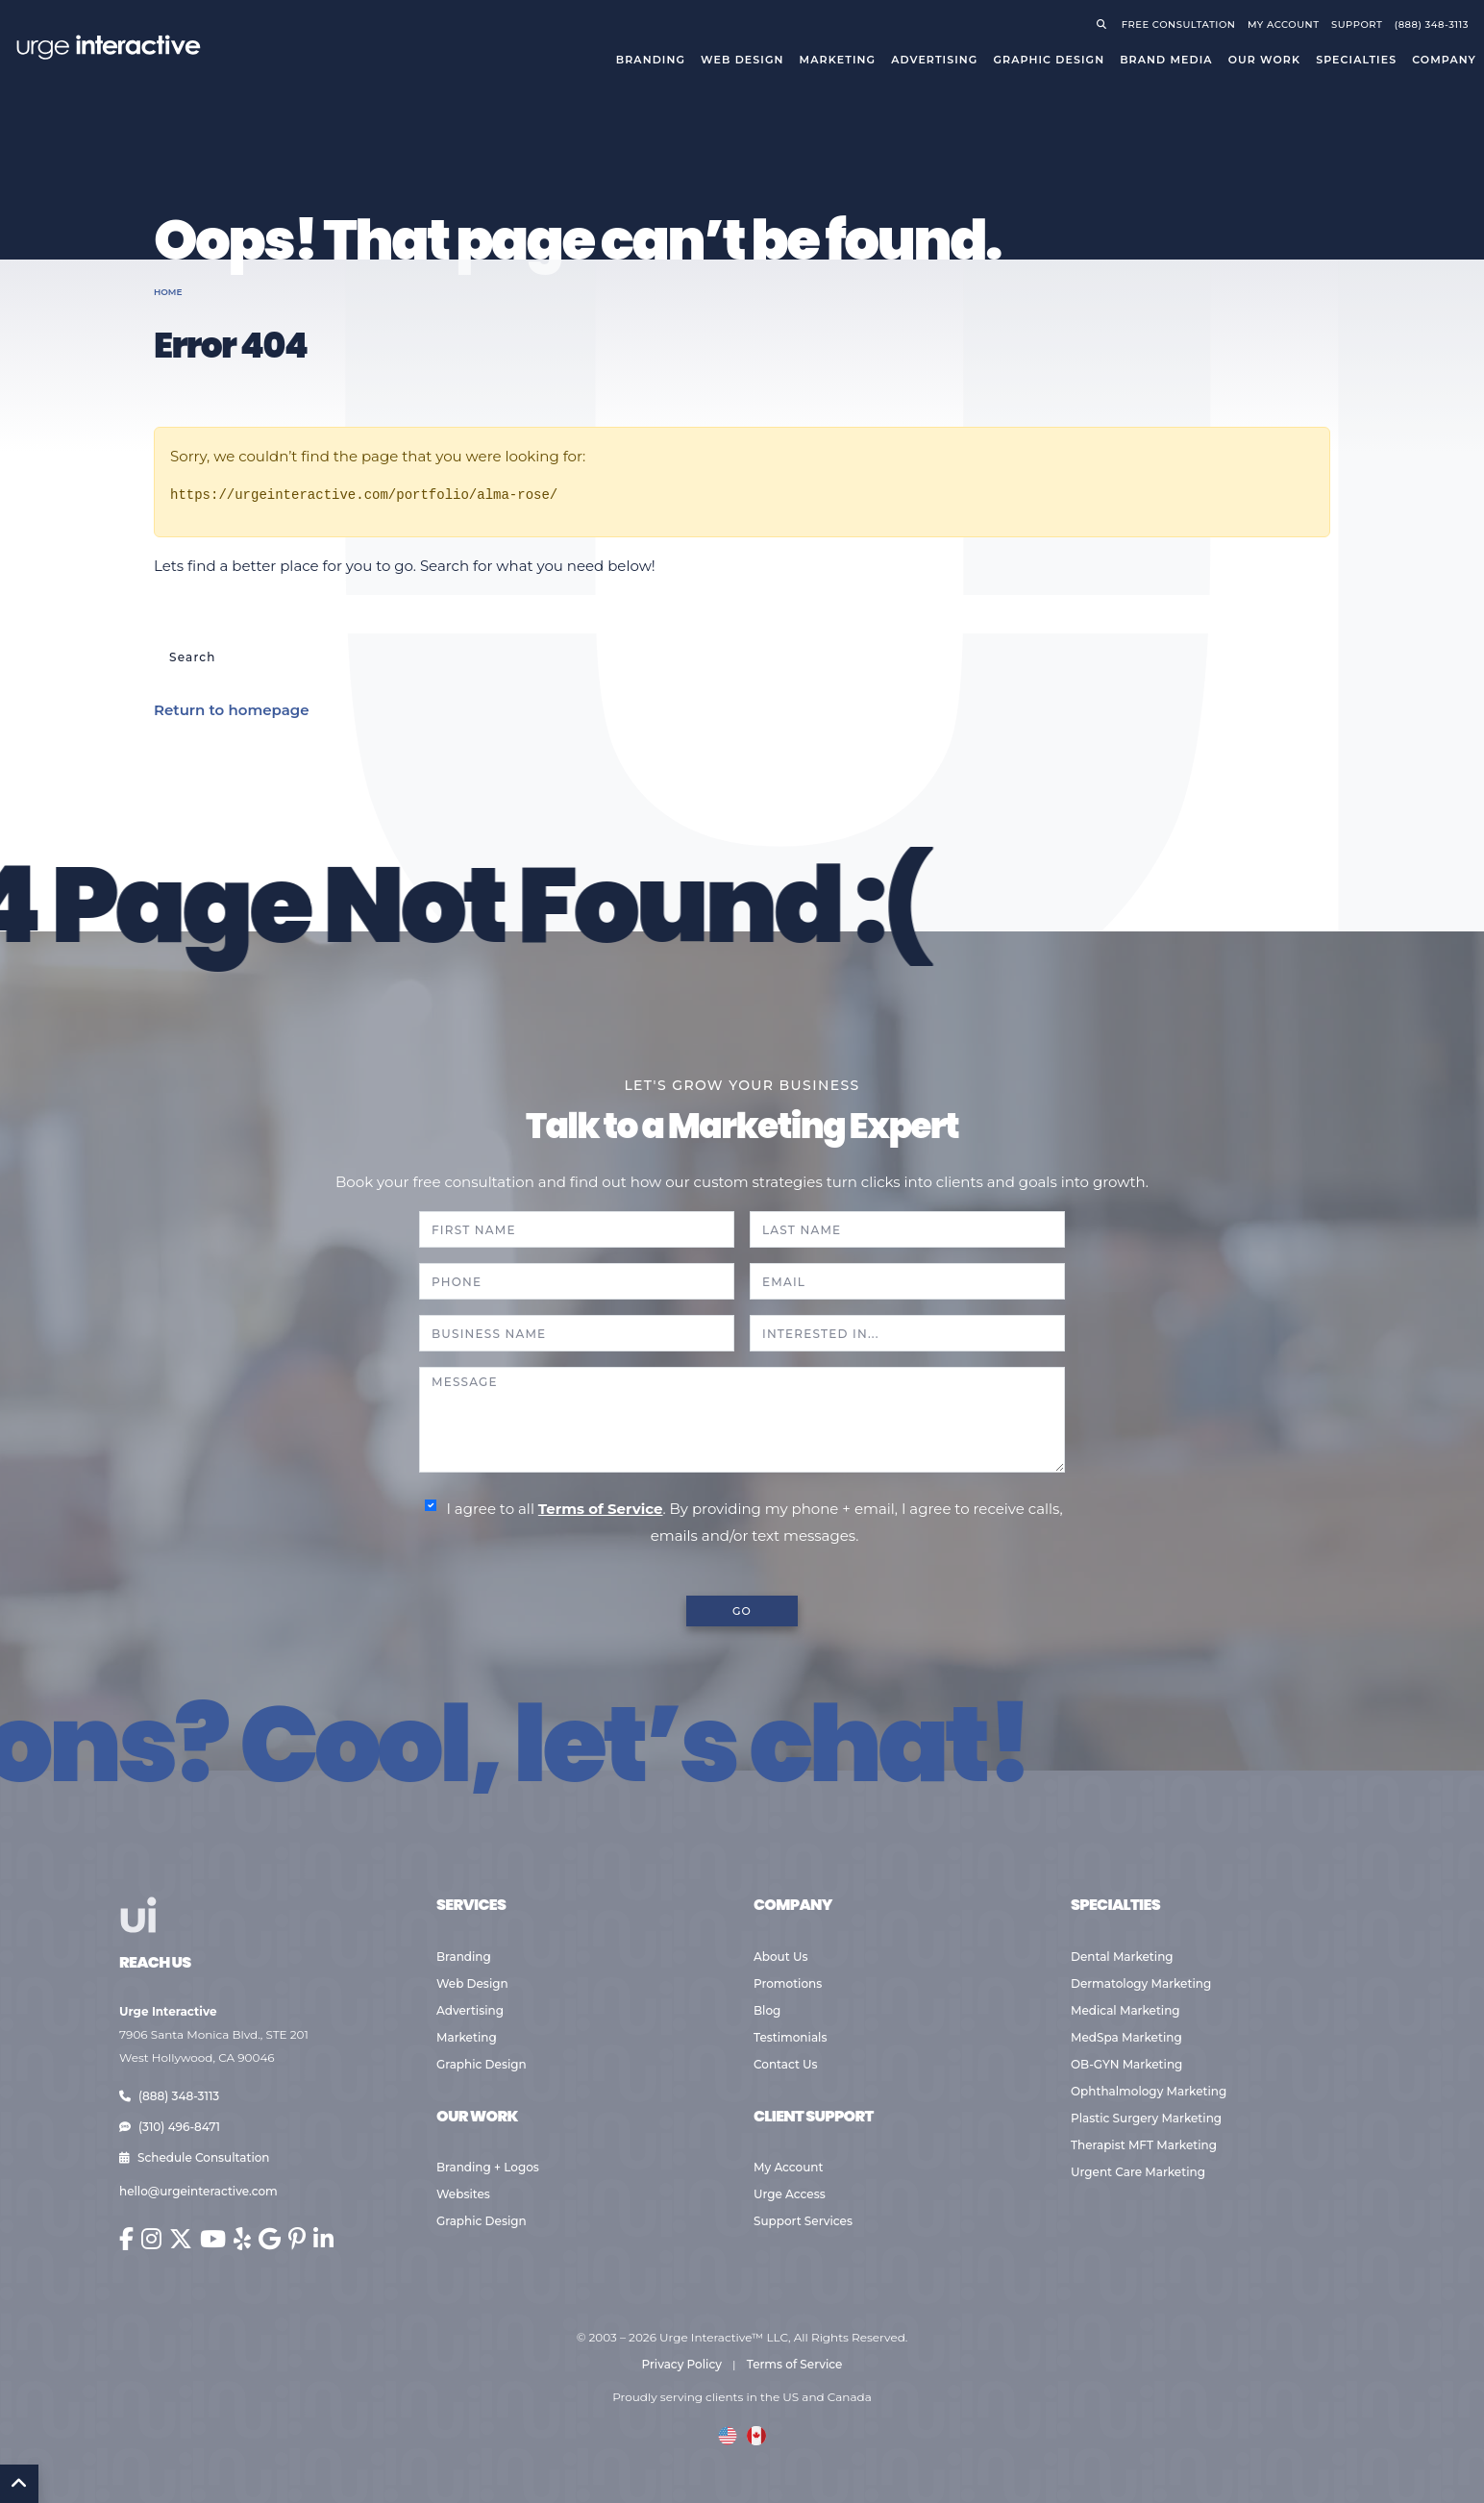 The image size is (1484, 2503). Describe the element at coordinates (754, 1522) in the screenshot. I see `I agree to all . By providing my phone + email, I agree to receive calls, emails and/or text messages.` at that location.